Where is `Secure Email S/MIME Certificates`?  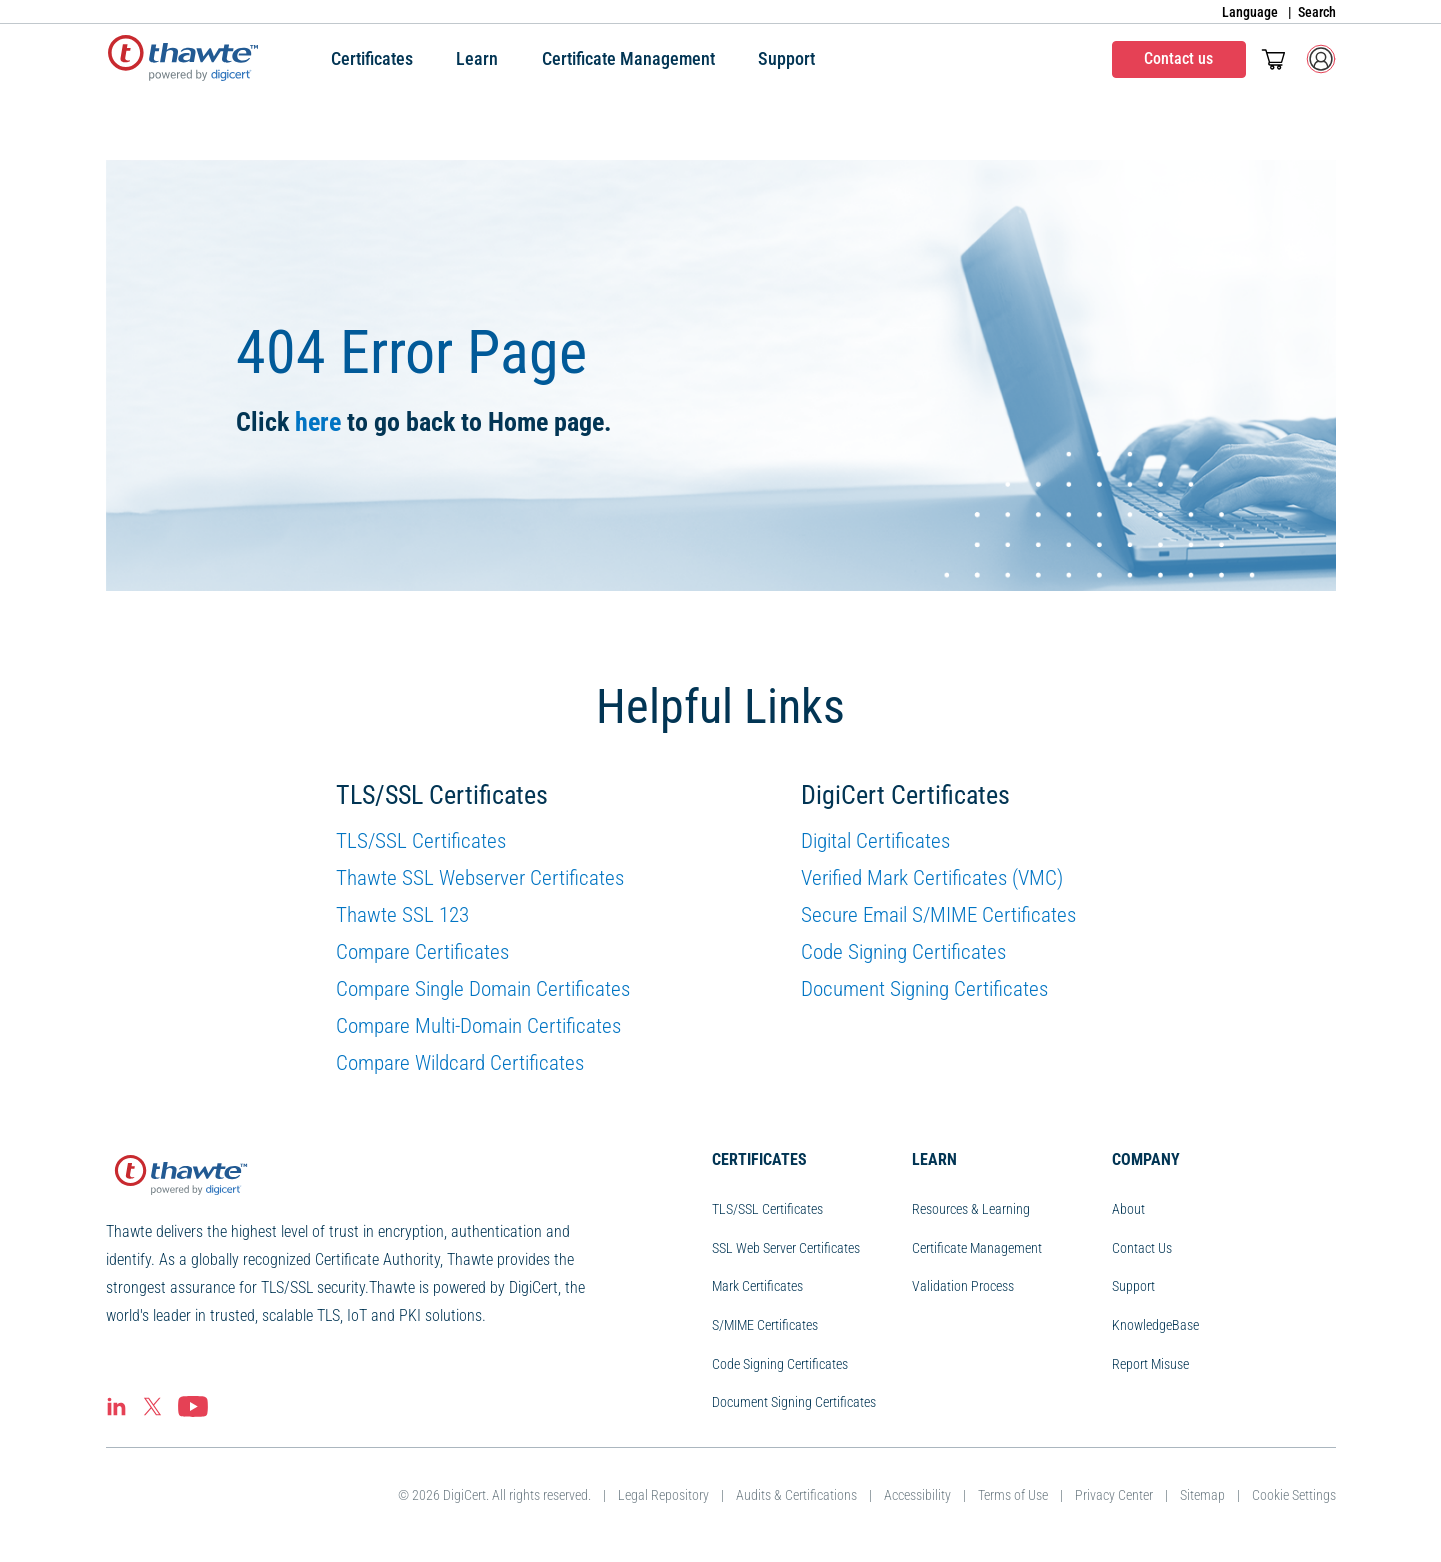
Secure Email S/MIME Certificates is located at coordinates (938, 915).